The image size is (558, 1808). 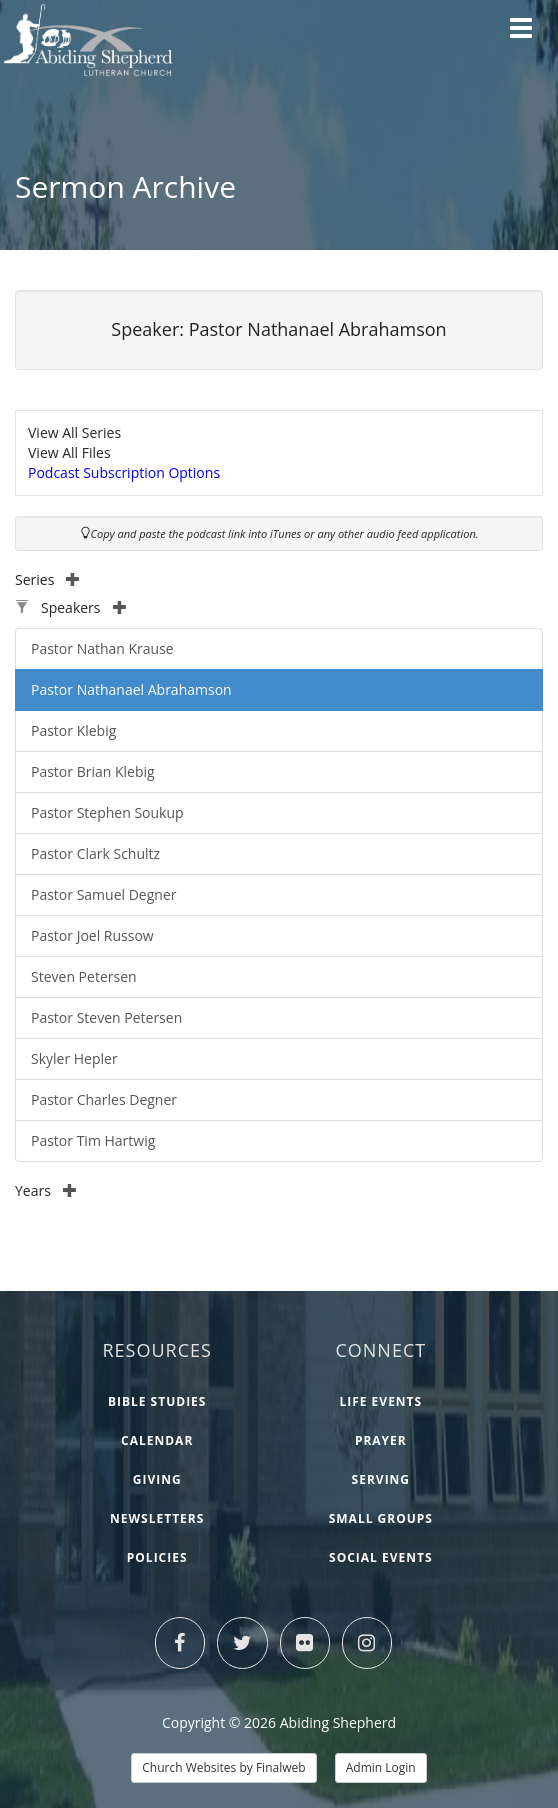 I want to click on Church Websites by Finalweb, so click(x=223, y=1767).